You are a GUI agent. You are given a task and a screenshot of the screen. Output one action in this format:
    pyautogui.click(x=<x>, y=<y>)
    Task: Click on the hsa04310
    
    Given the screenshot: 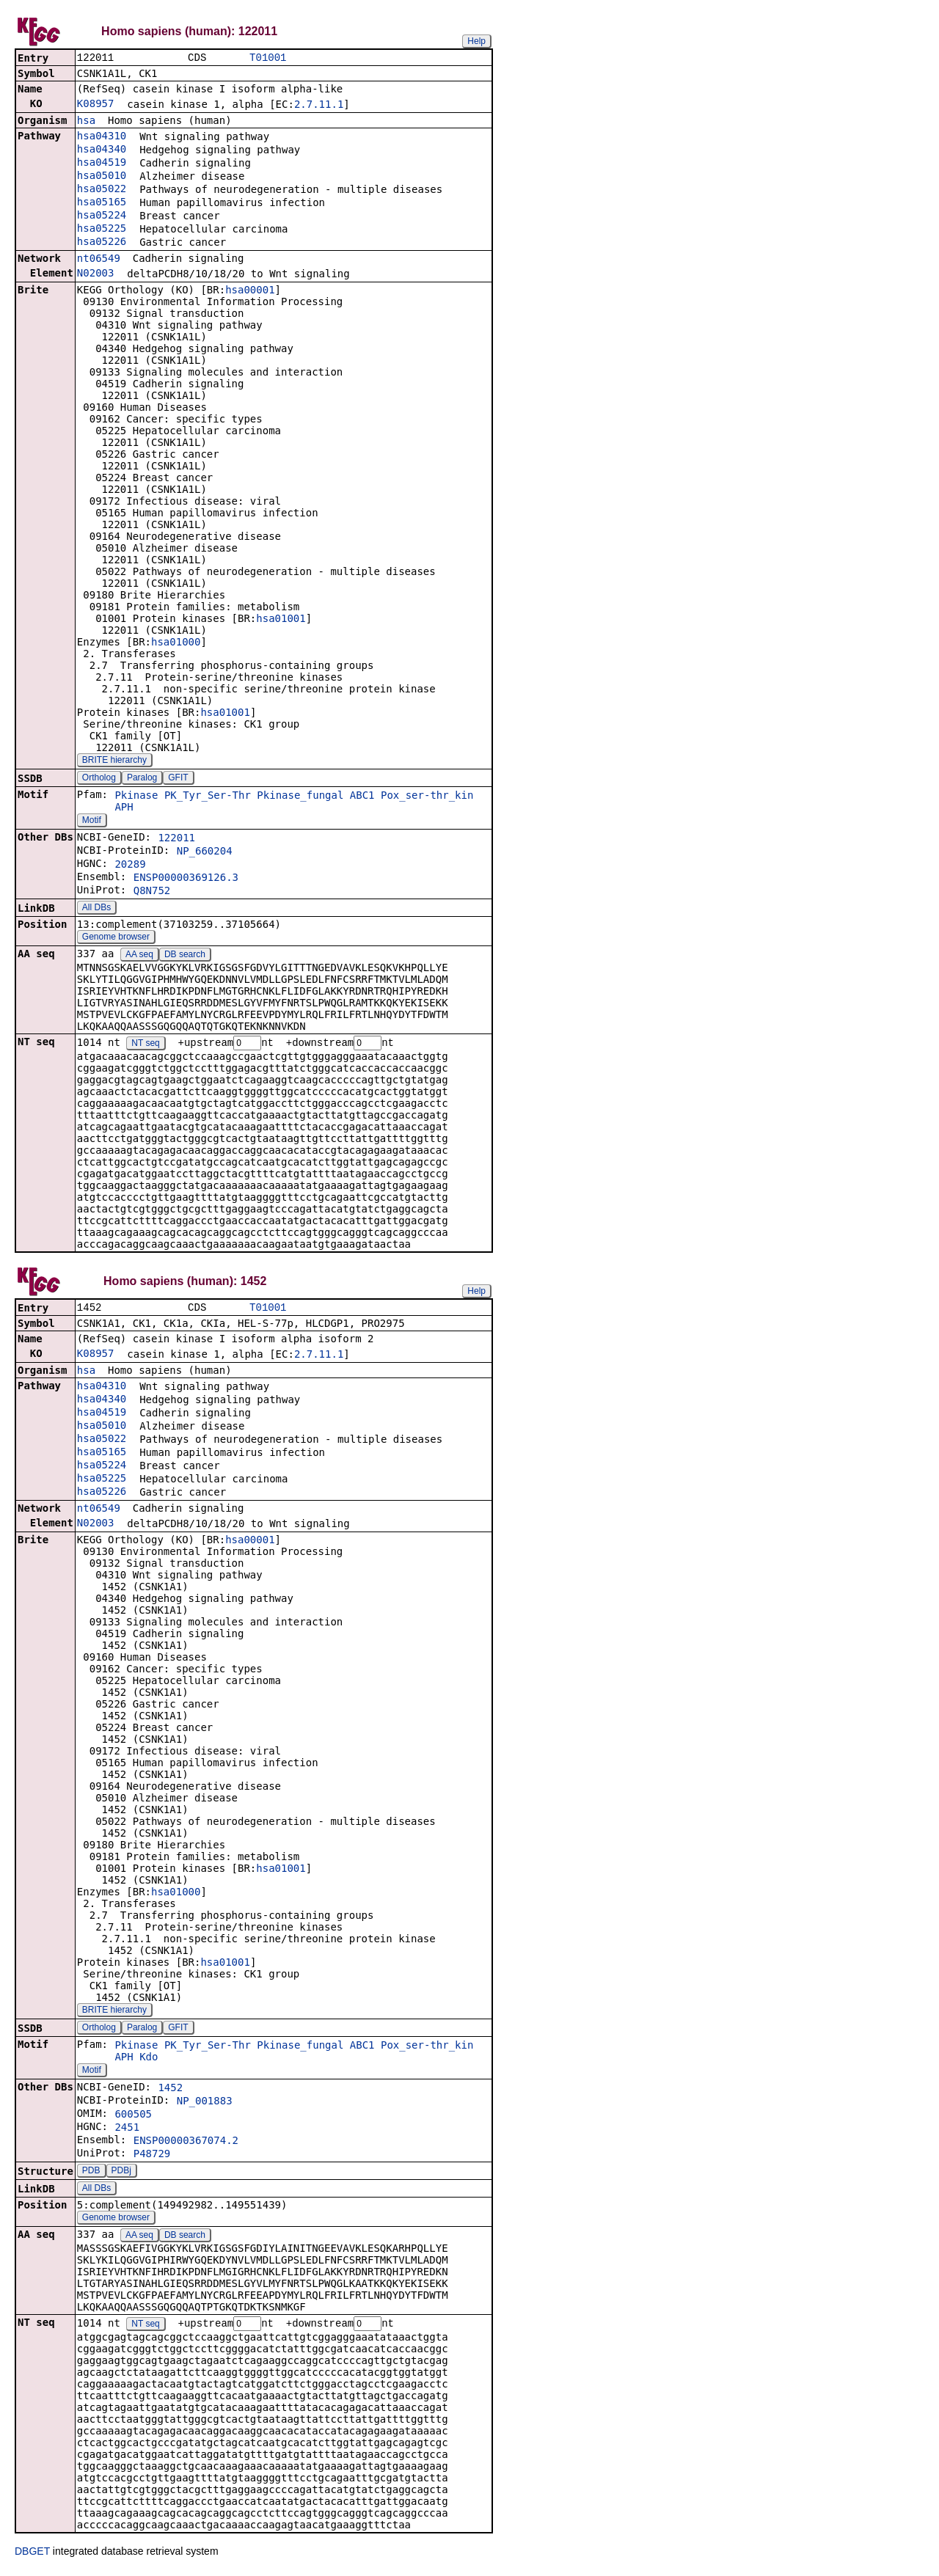 What is the action you would take?
    pyautogui.click(x=101, y=137)
    